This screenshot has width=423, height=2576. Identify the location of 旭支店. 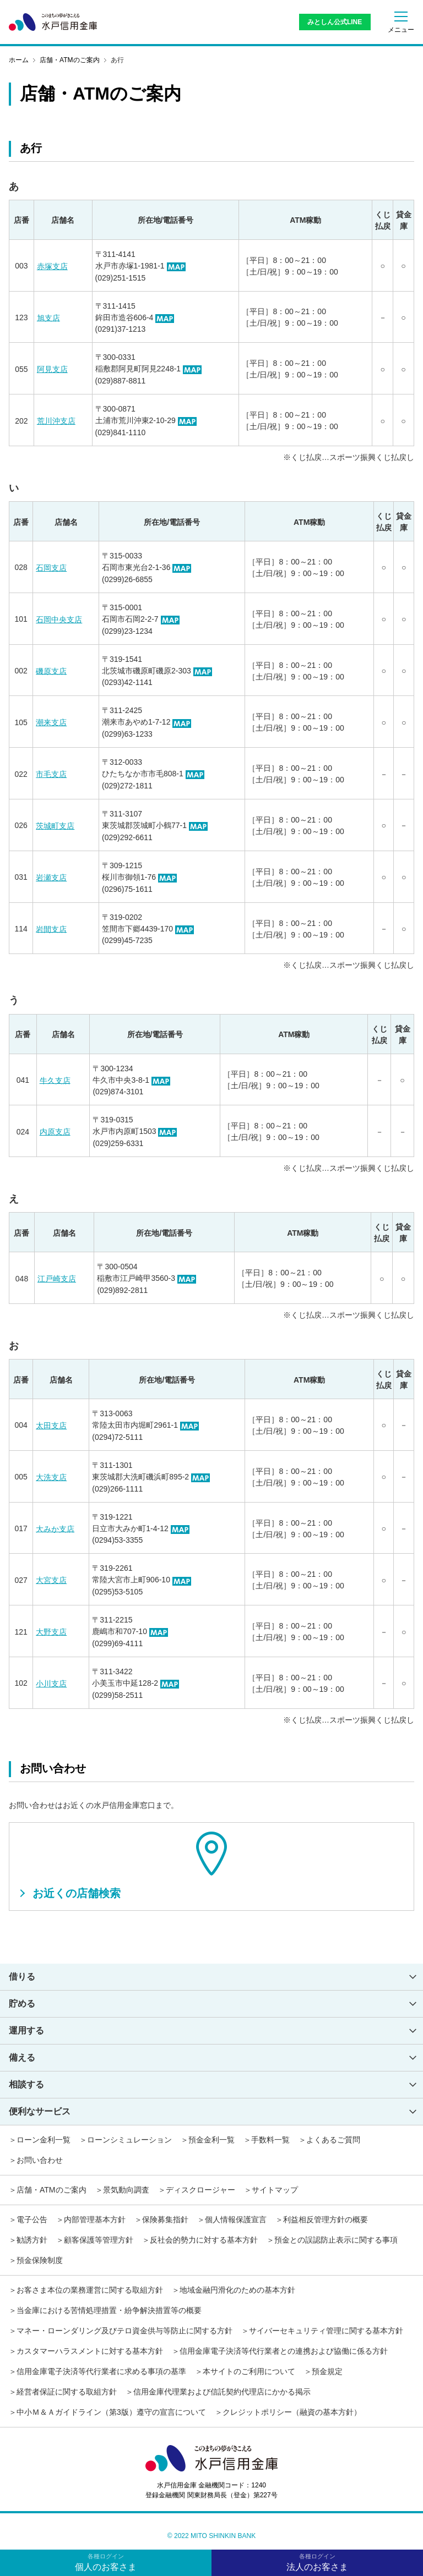
(48, 317).